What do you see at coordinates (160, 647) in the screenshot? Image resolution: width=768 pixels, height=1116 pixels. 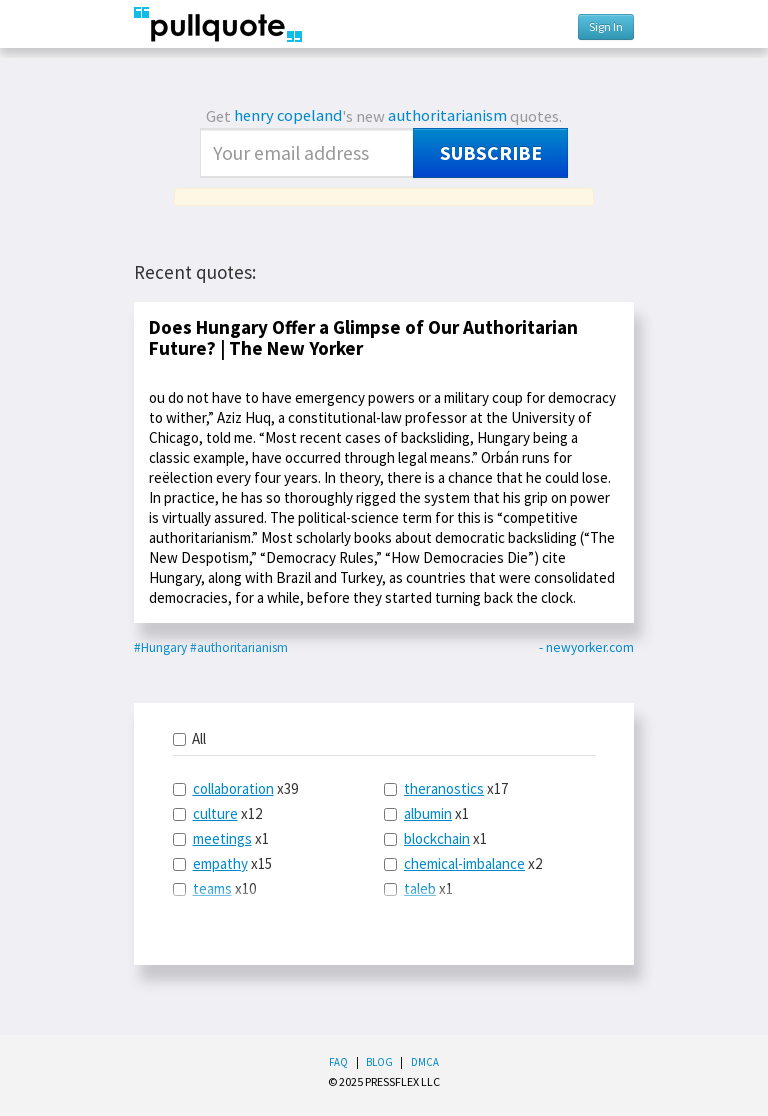 I see `#Hungary` at bounding box center [160, 647].